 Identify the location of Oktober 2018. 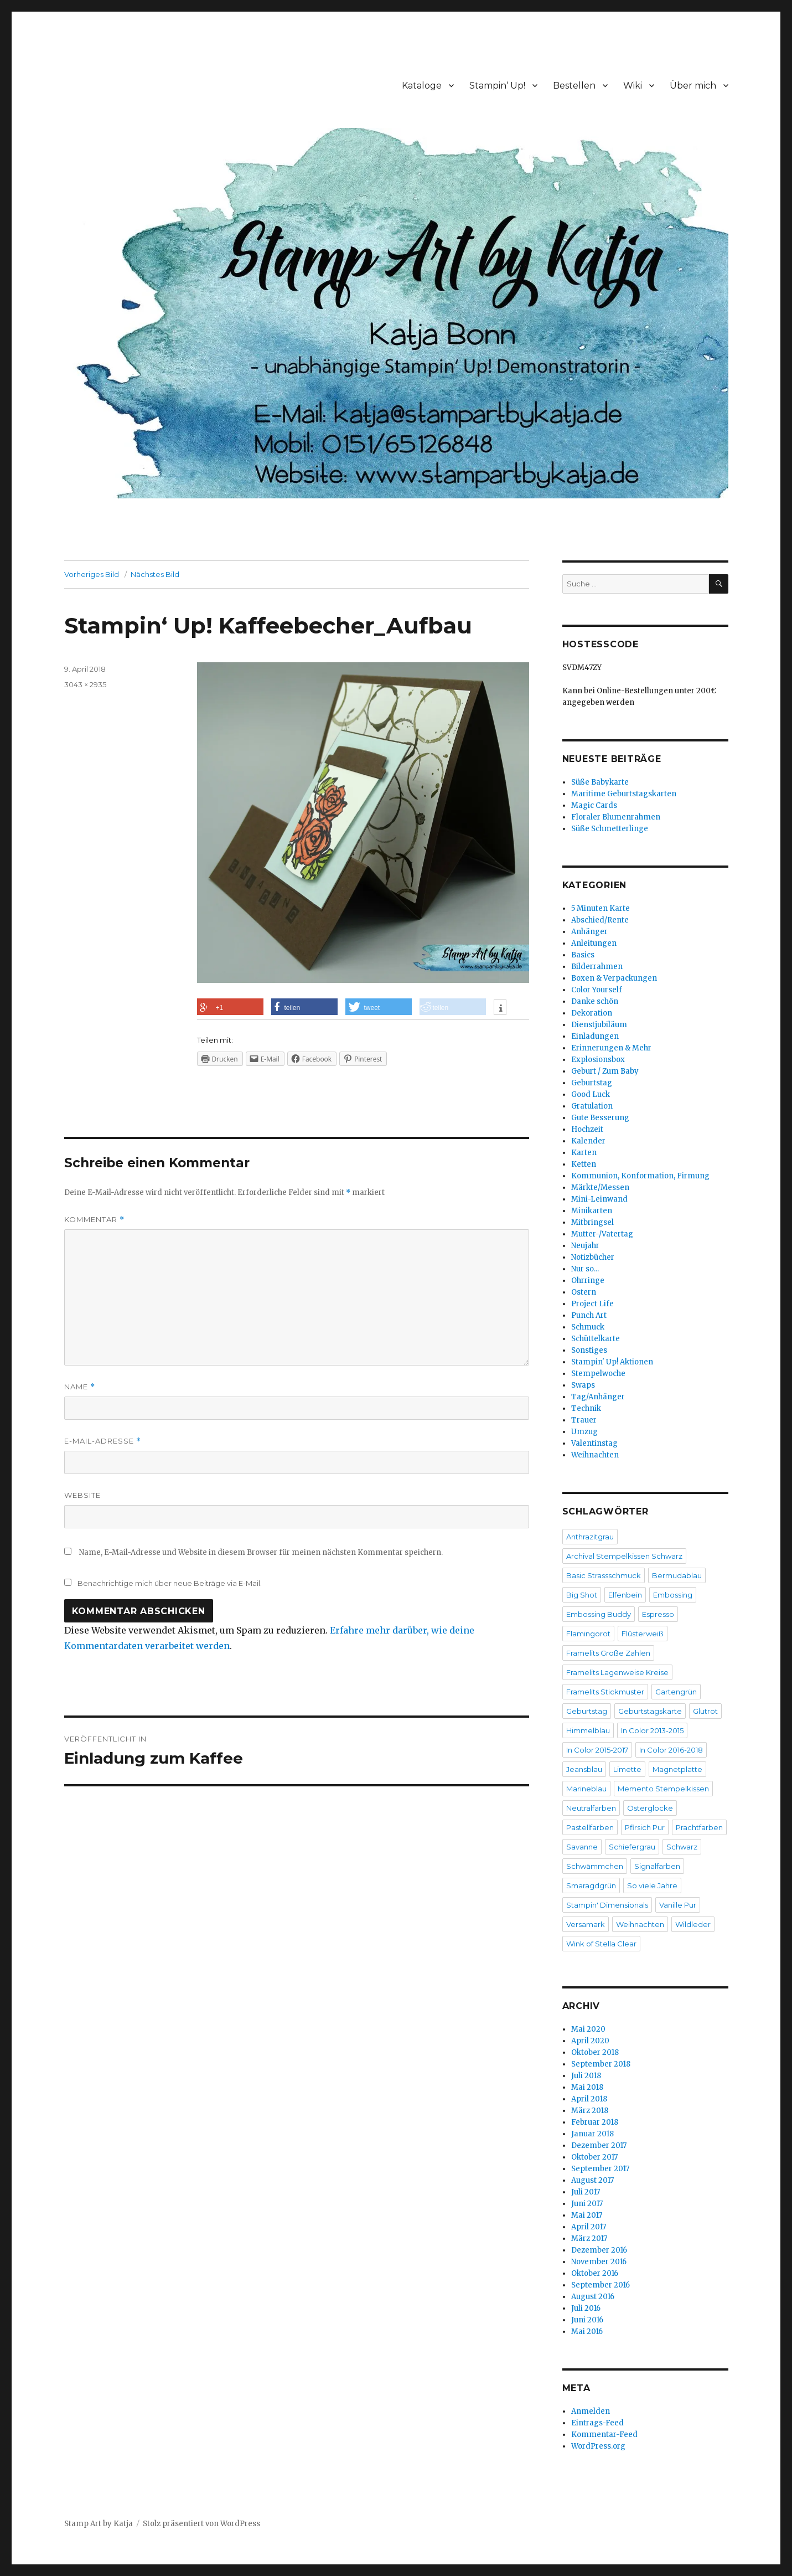
(595, 2052).